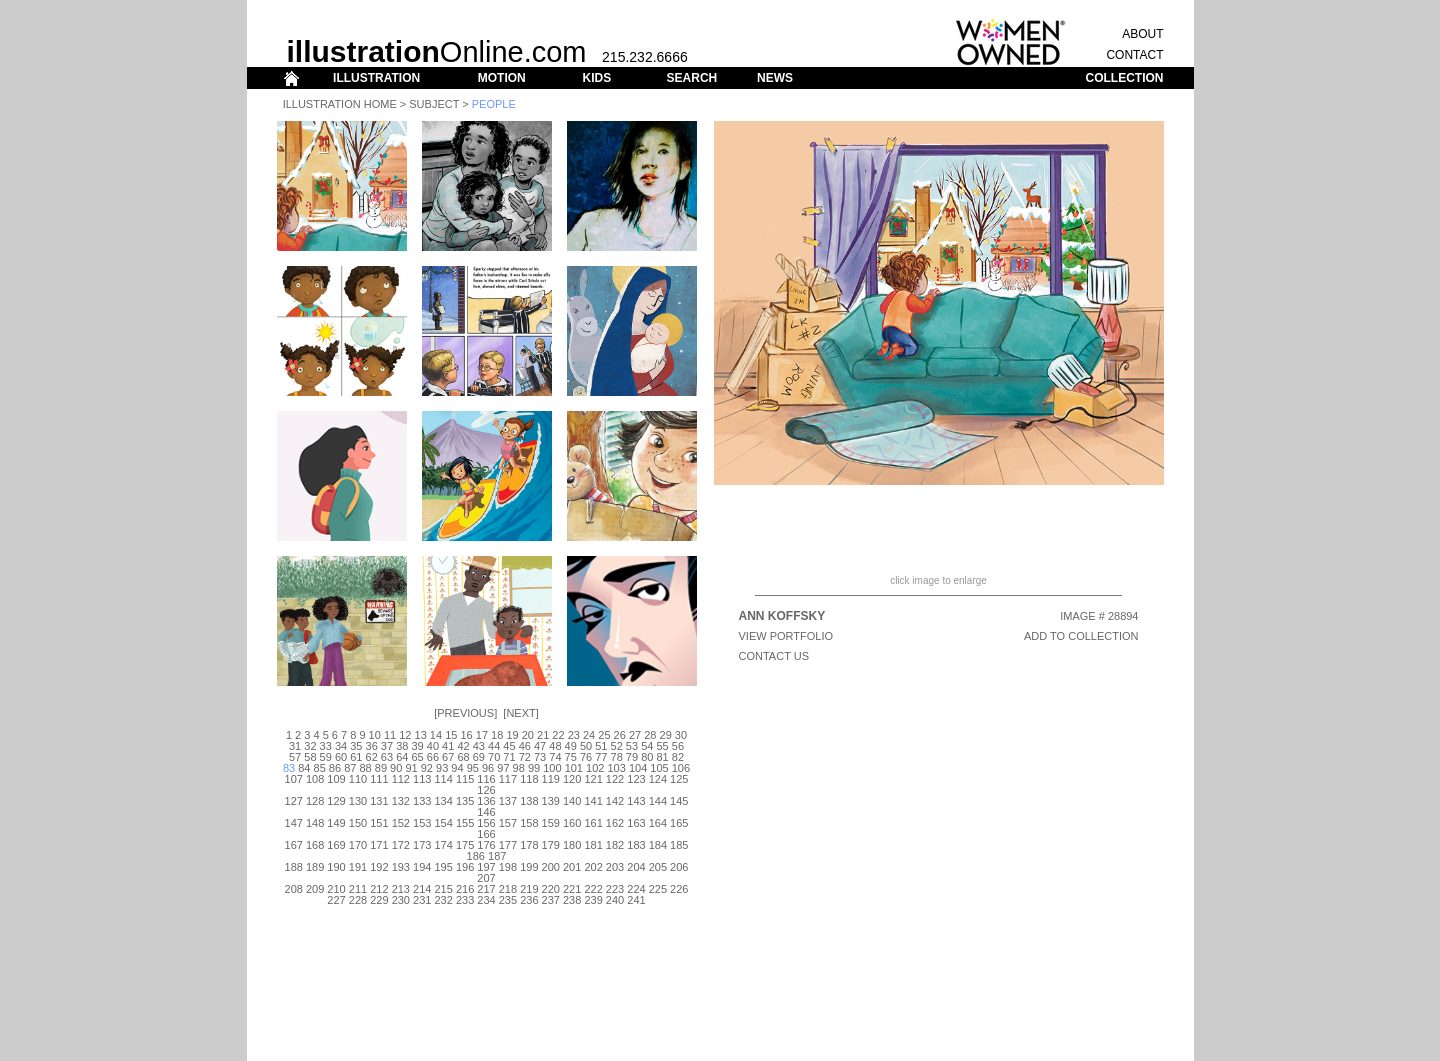 The width and height of the screenshot is (1440, 1061). Describe the element at coordinates (593, 823) in the screenshot. I see `161` at that location.